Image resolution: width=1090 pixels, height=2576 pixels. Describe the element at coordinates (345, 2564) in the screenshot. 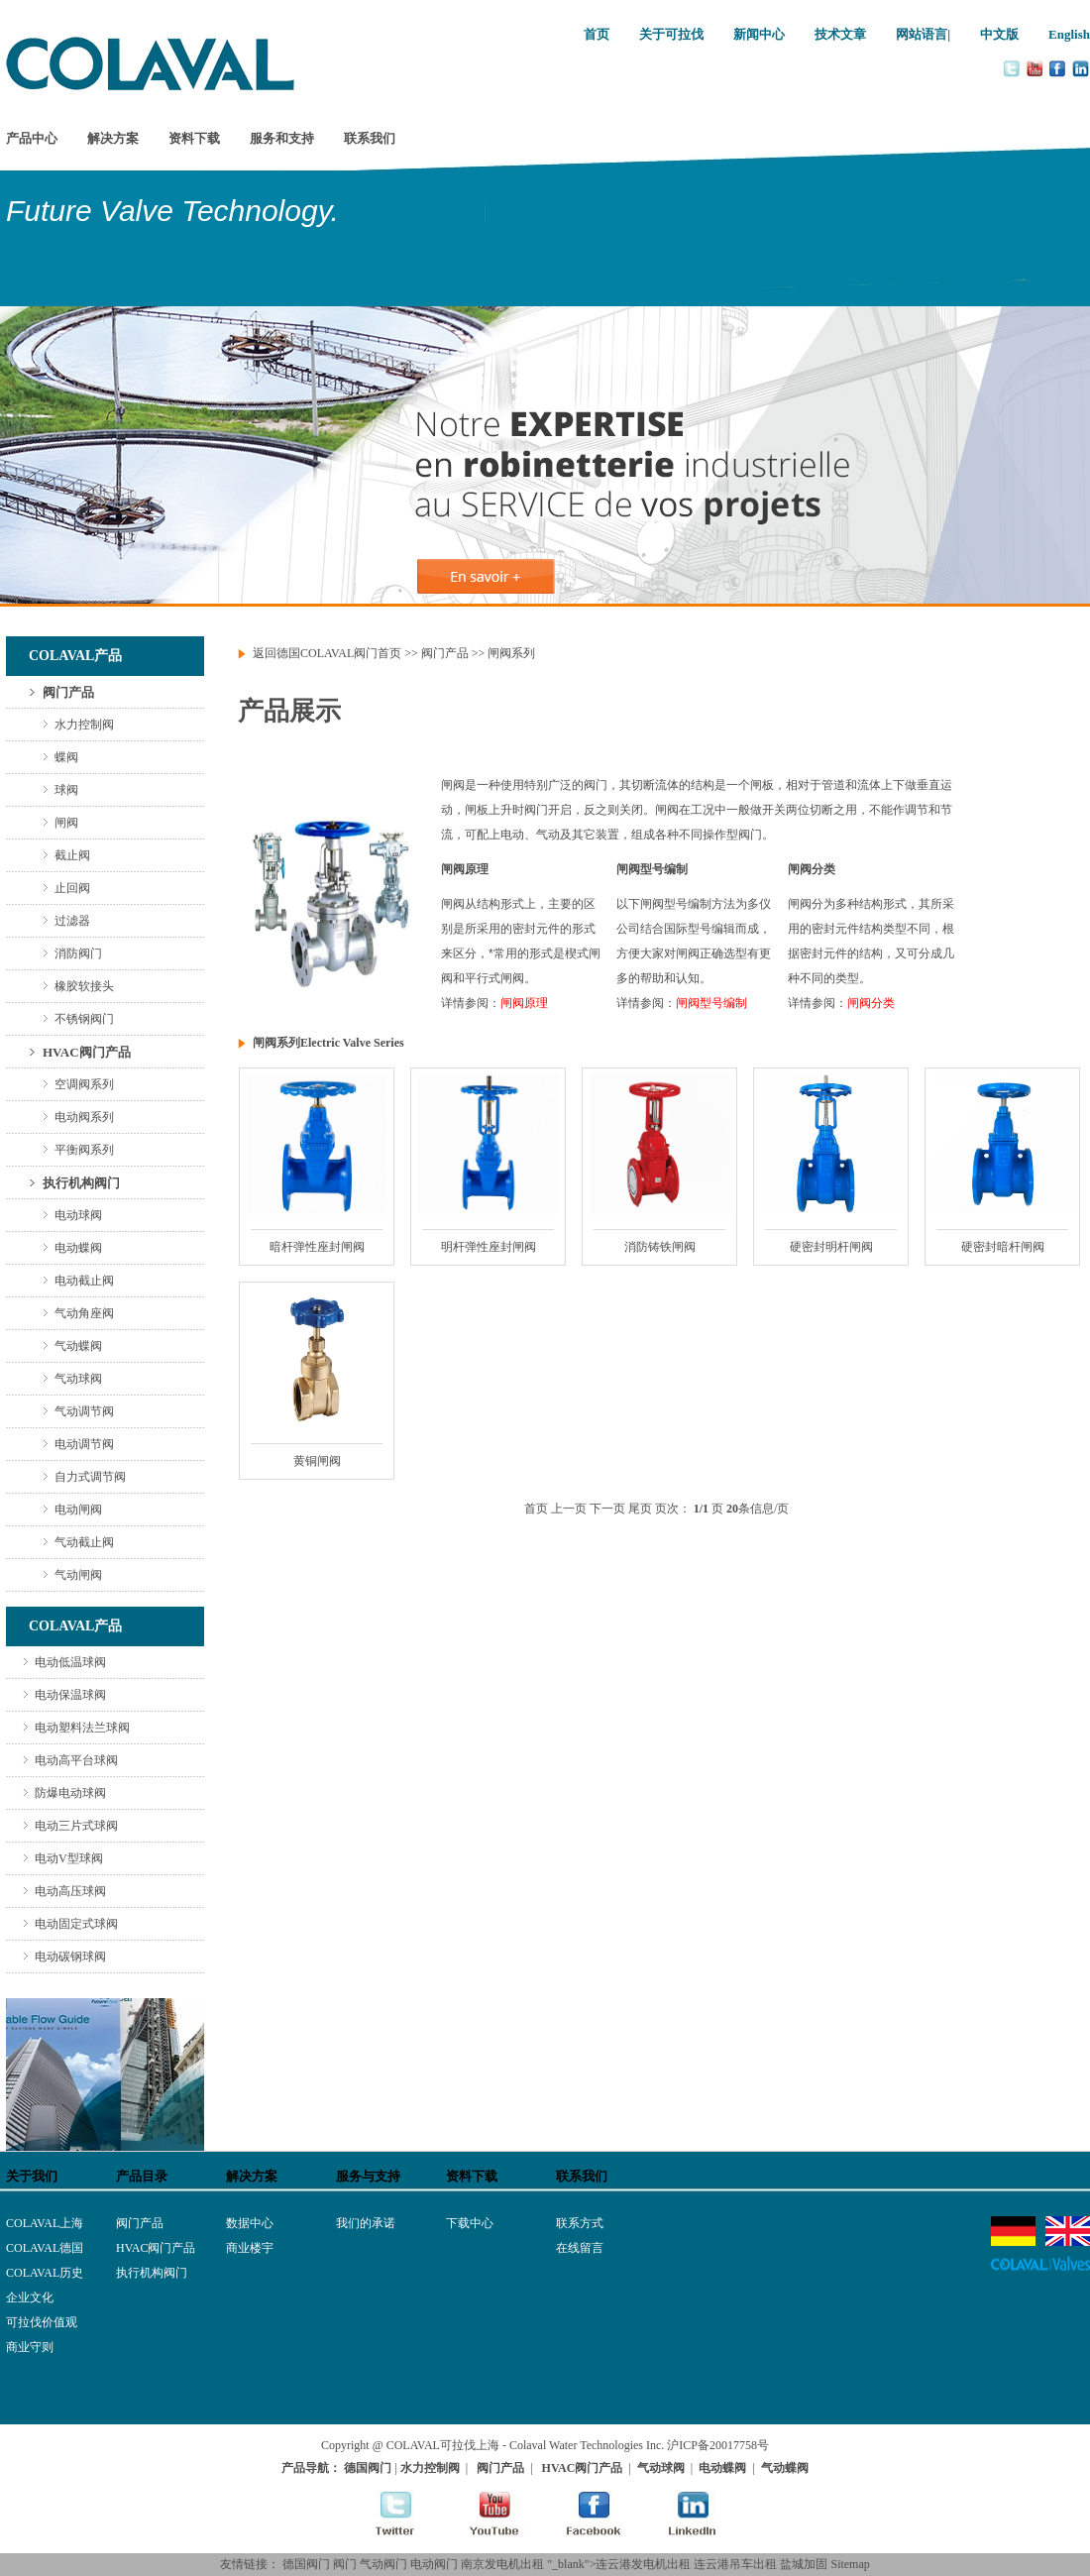

I see `阀门` at that location.